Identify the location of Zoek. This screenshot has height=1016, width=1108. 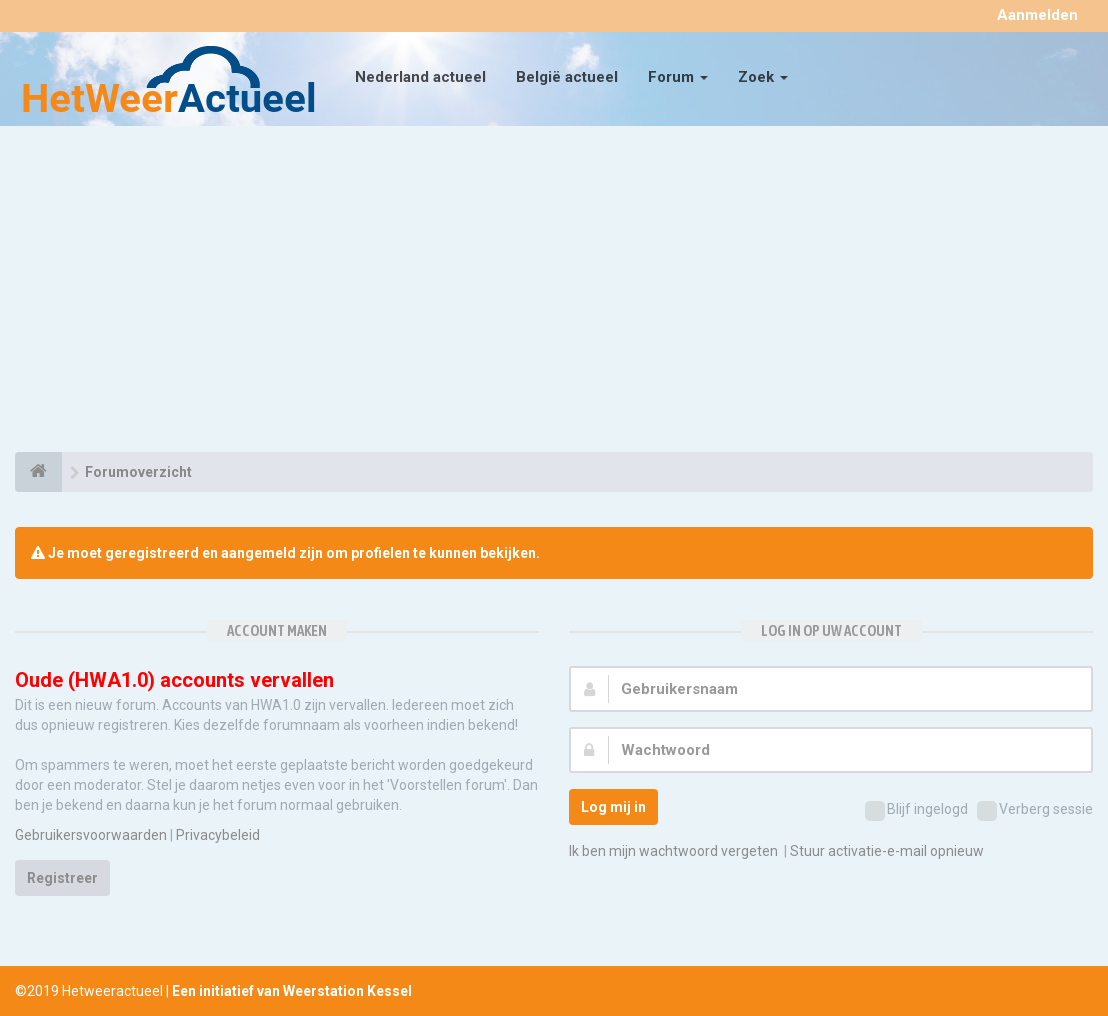
(763, 77).